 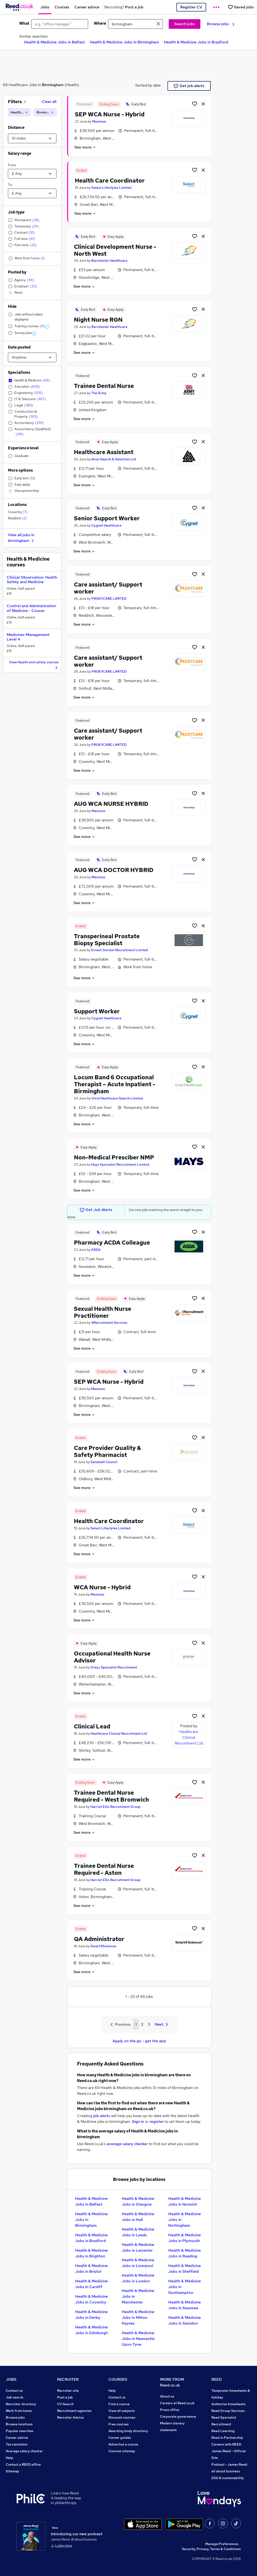 What do you see at coordinates (17, 2437) in the screenshot?
I see `Career advice` at bounding box center [17, 2437].